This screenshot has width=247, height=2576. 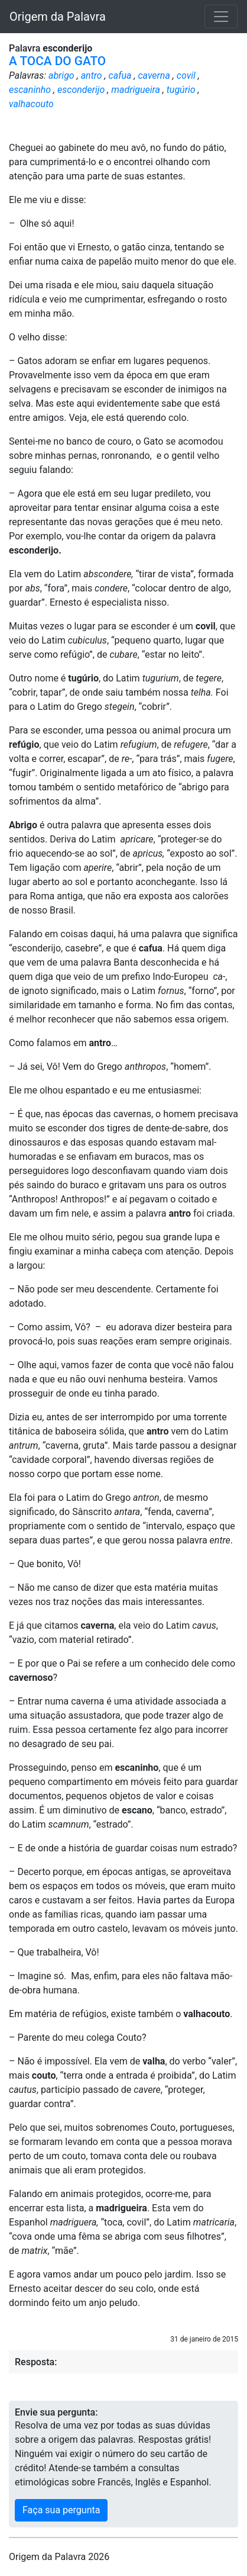 What do you see at coordinates (81, 89) in the screenshot?
I see `esconderijo` at bounding box center [81, 89].